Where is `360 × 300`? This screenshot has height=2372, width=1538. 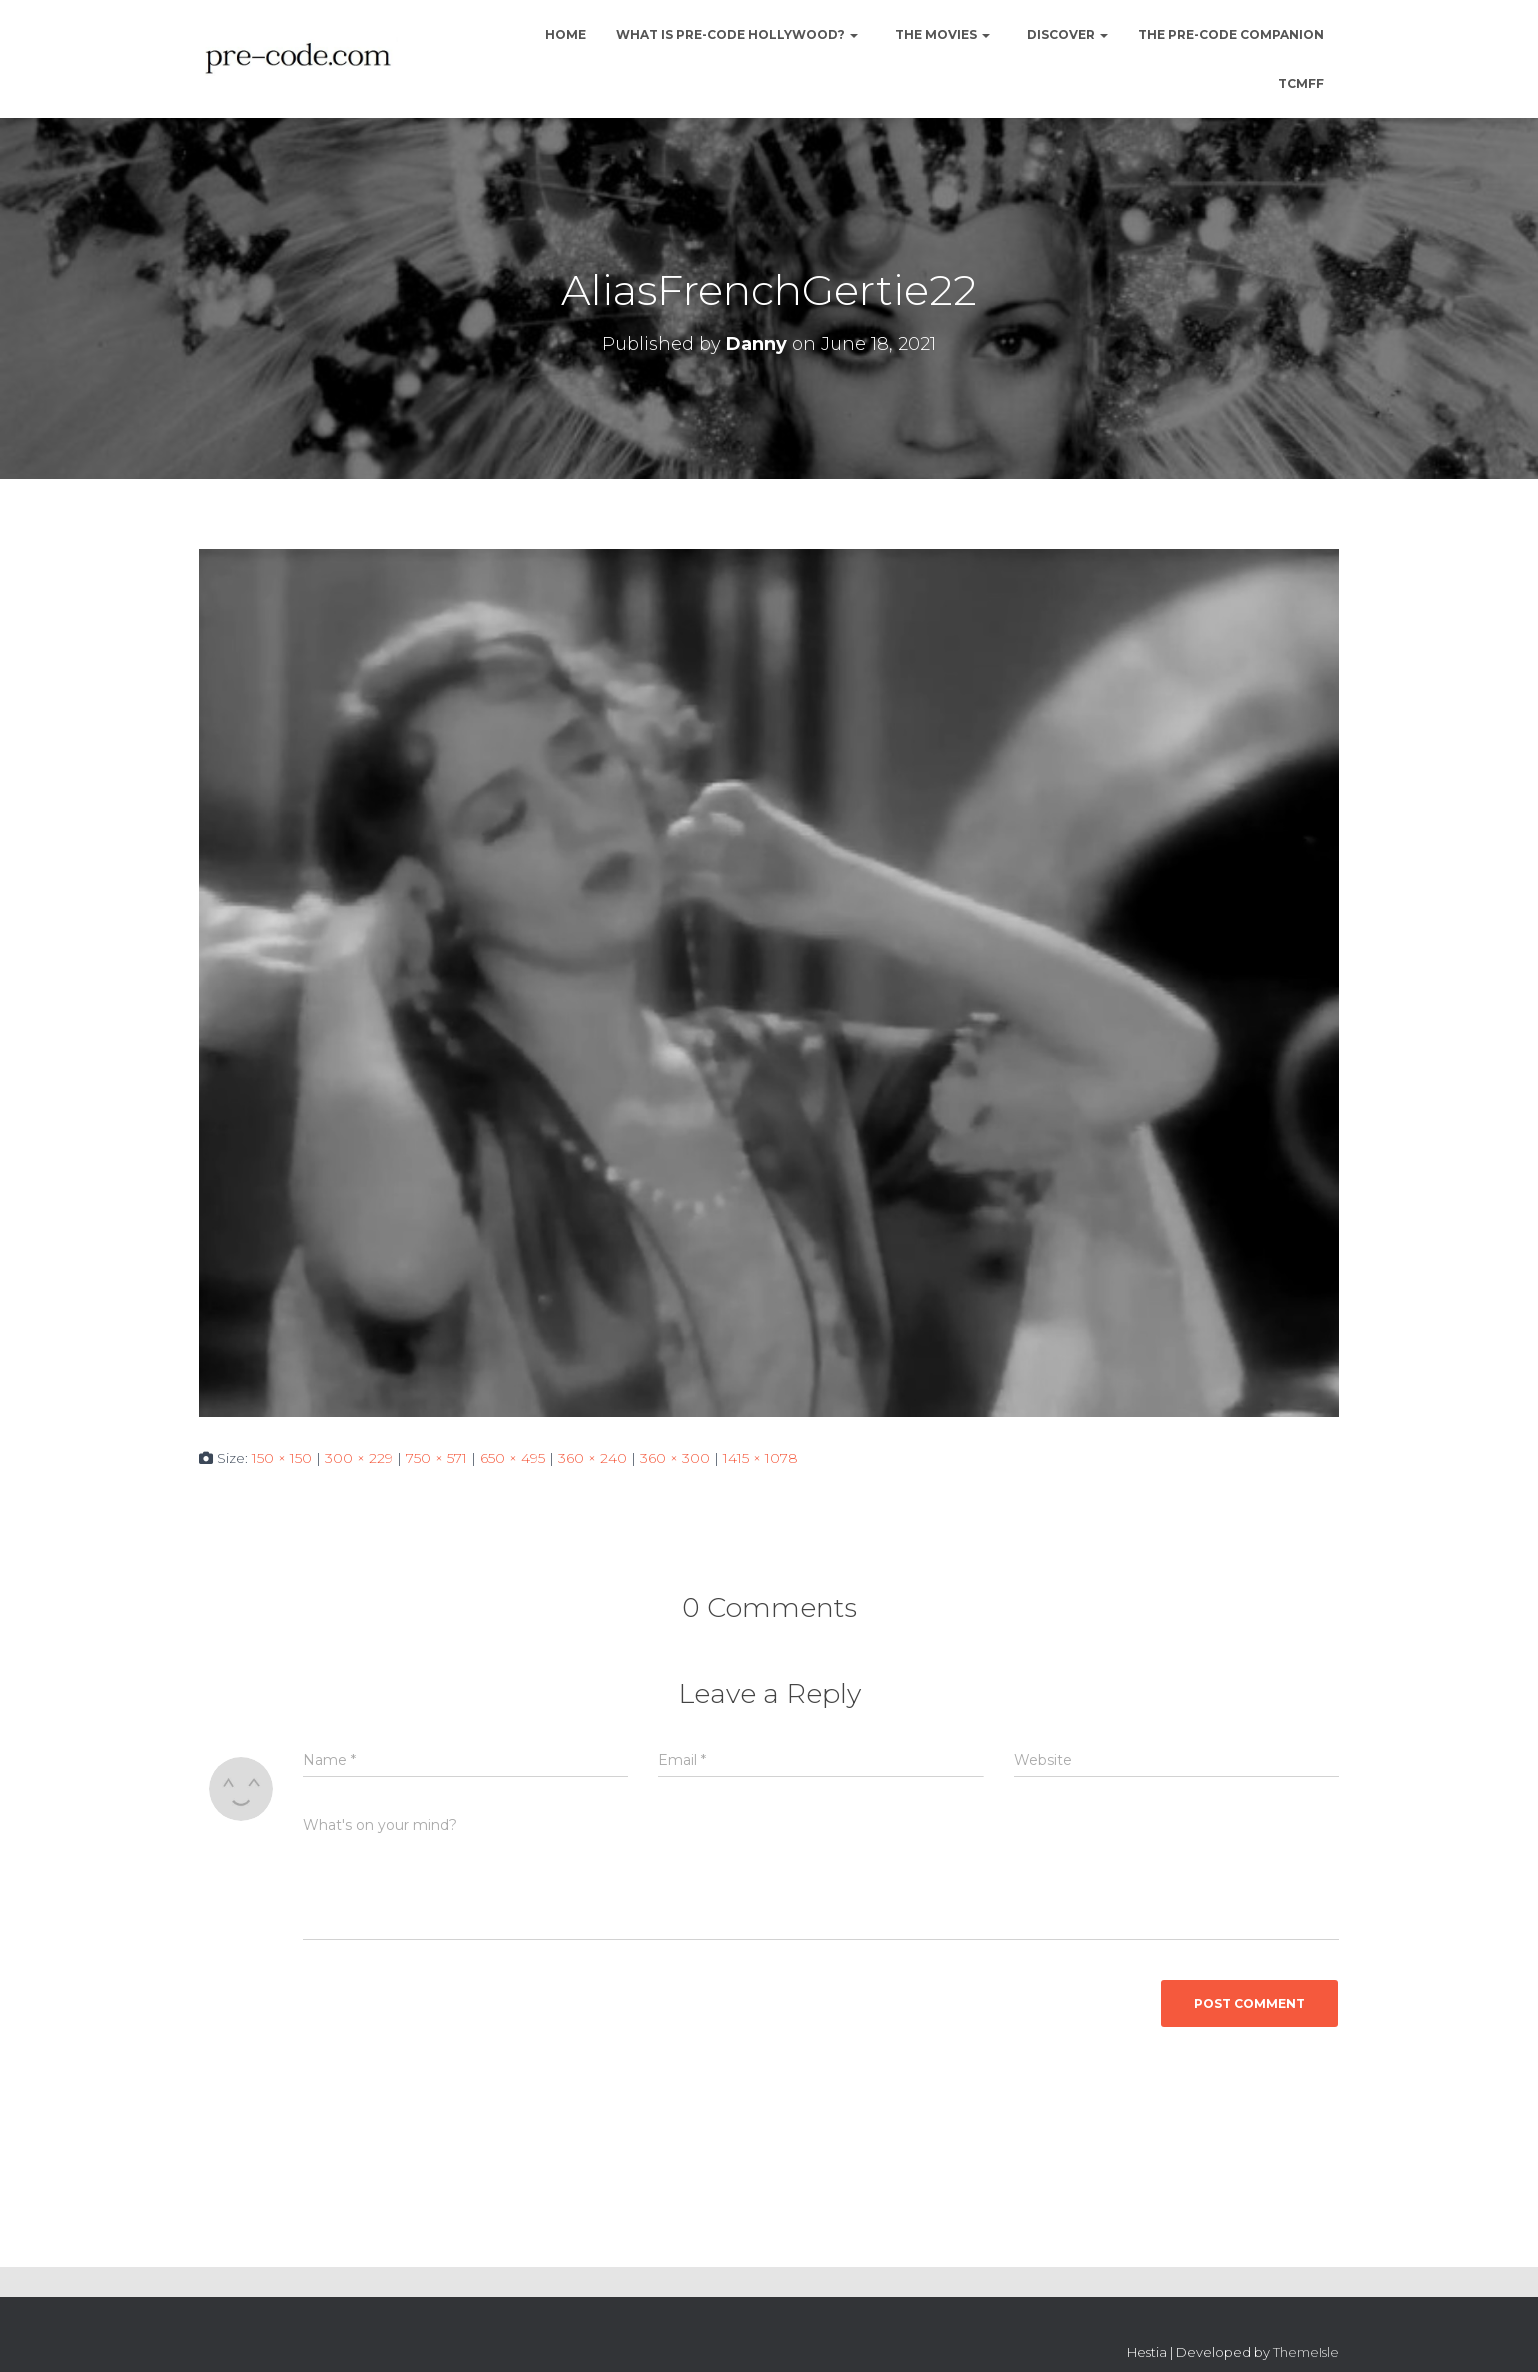 360 × 300 is located at coordinates (675, 1458).